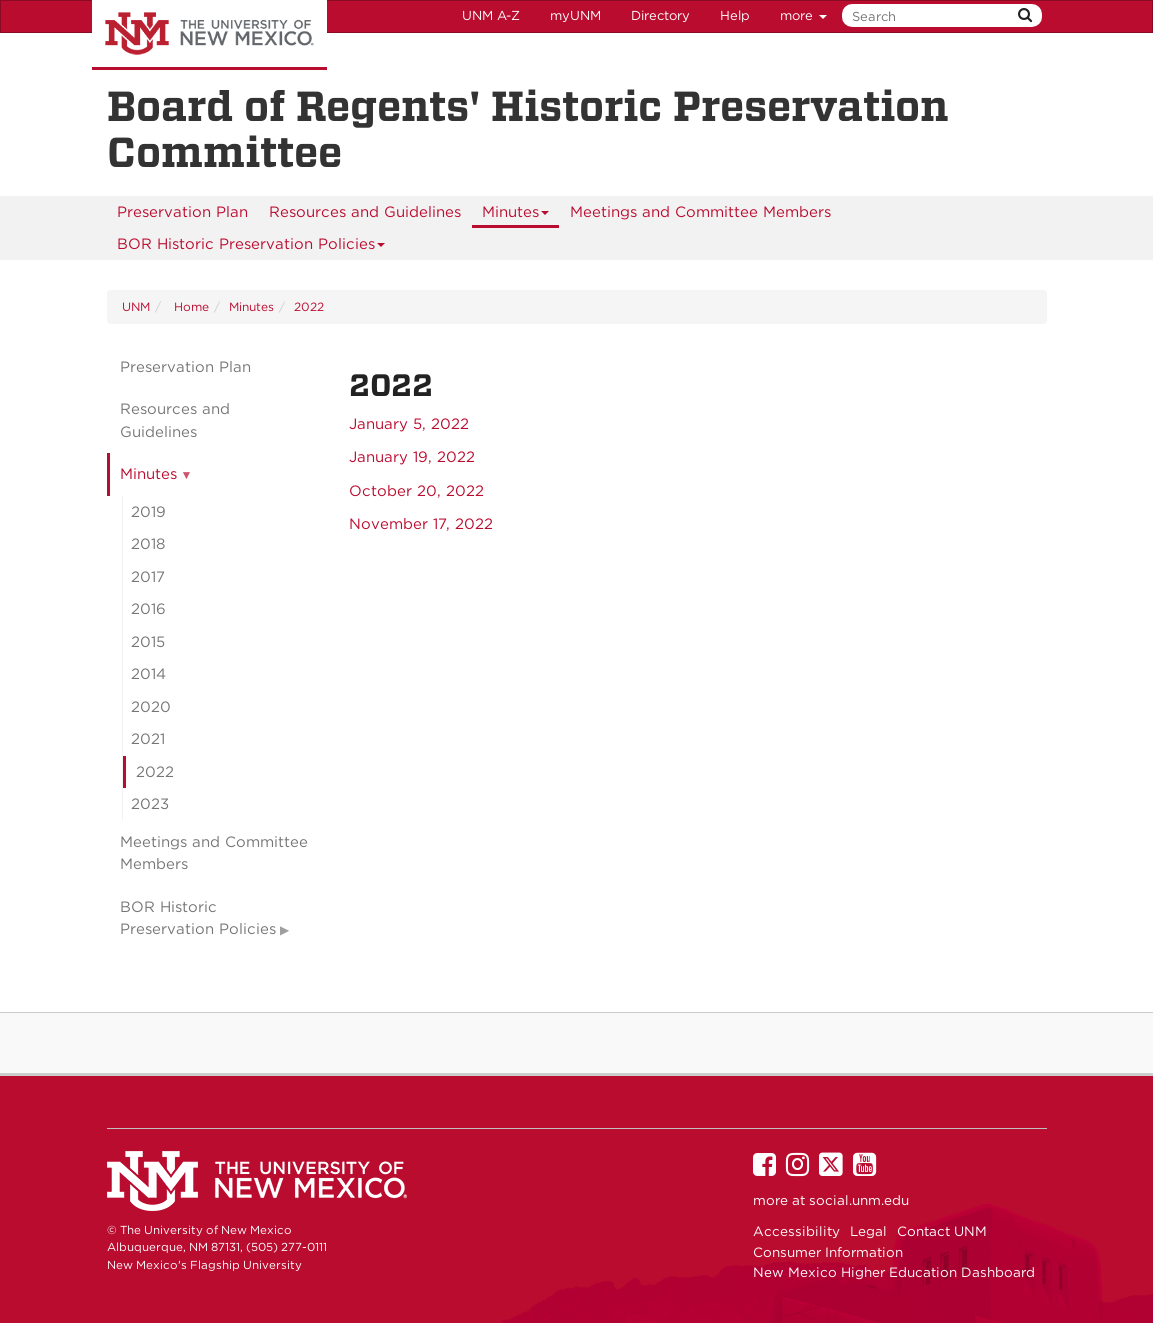  I want to click on BOR Historic Preservation Policies, so click(251, 247).